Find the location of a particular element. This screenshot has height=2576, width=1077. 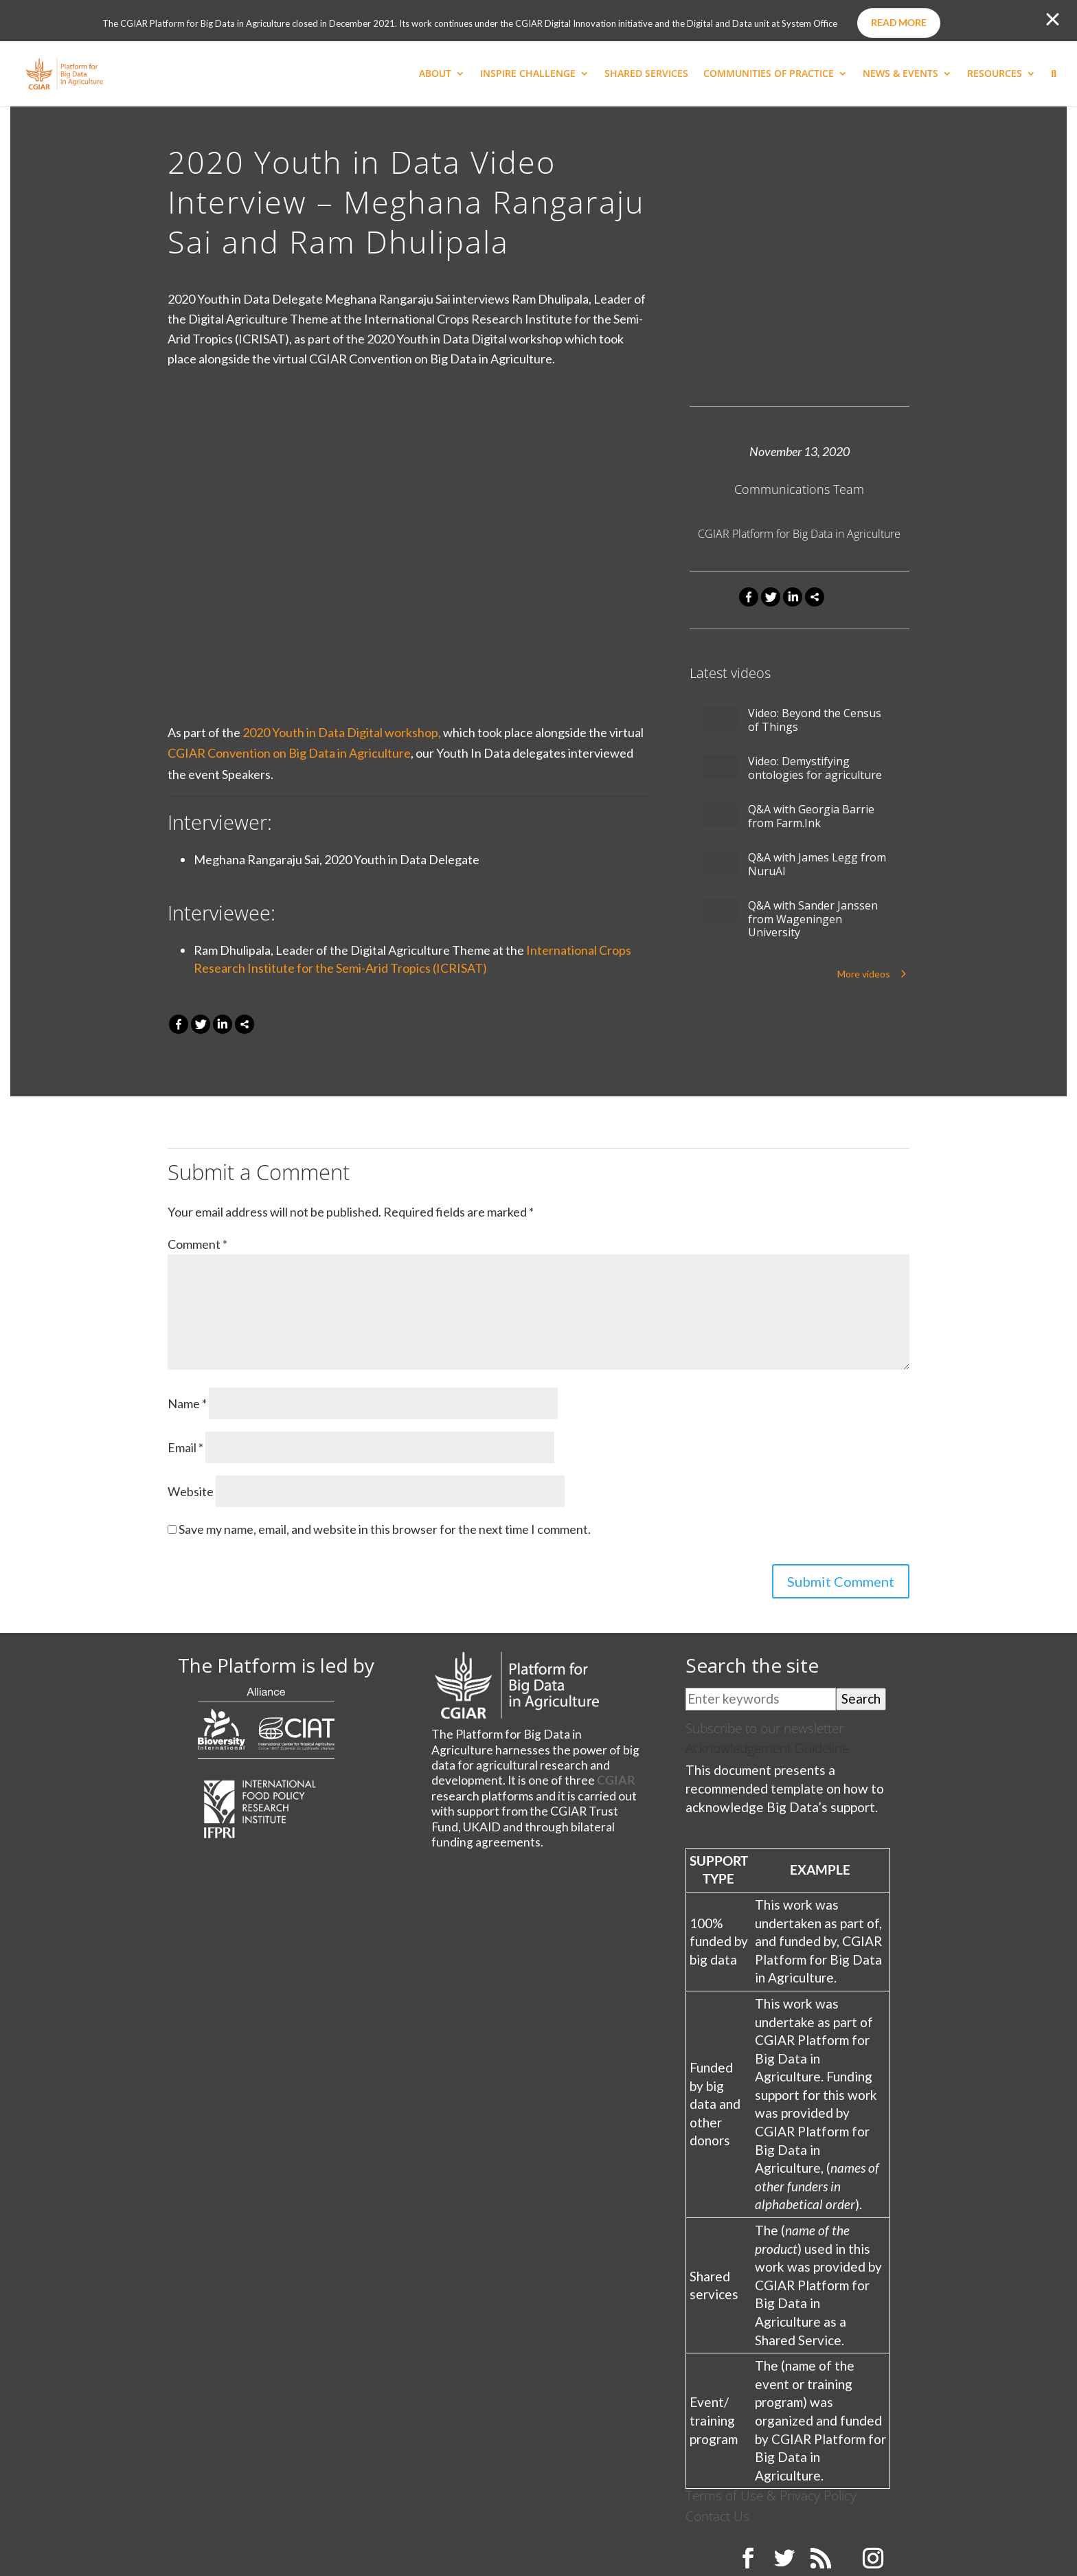

RESOURCES is located at coordinates (994, 74).